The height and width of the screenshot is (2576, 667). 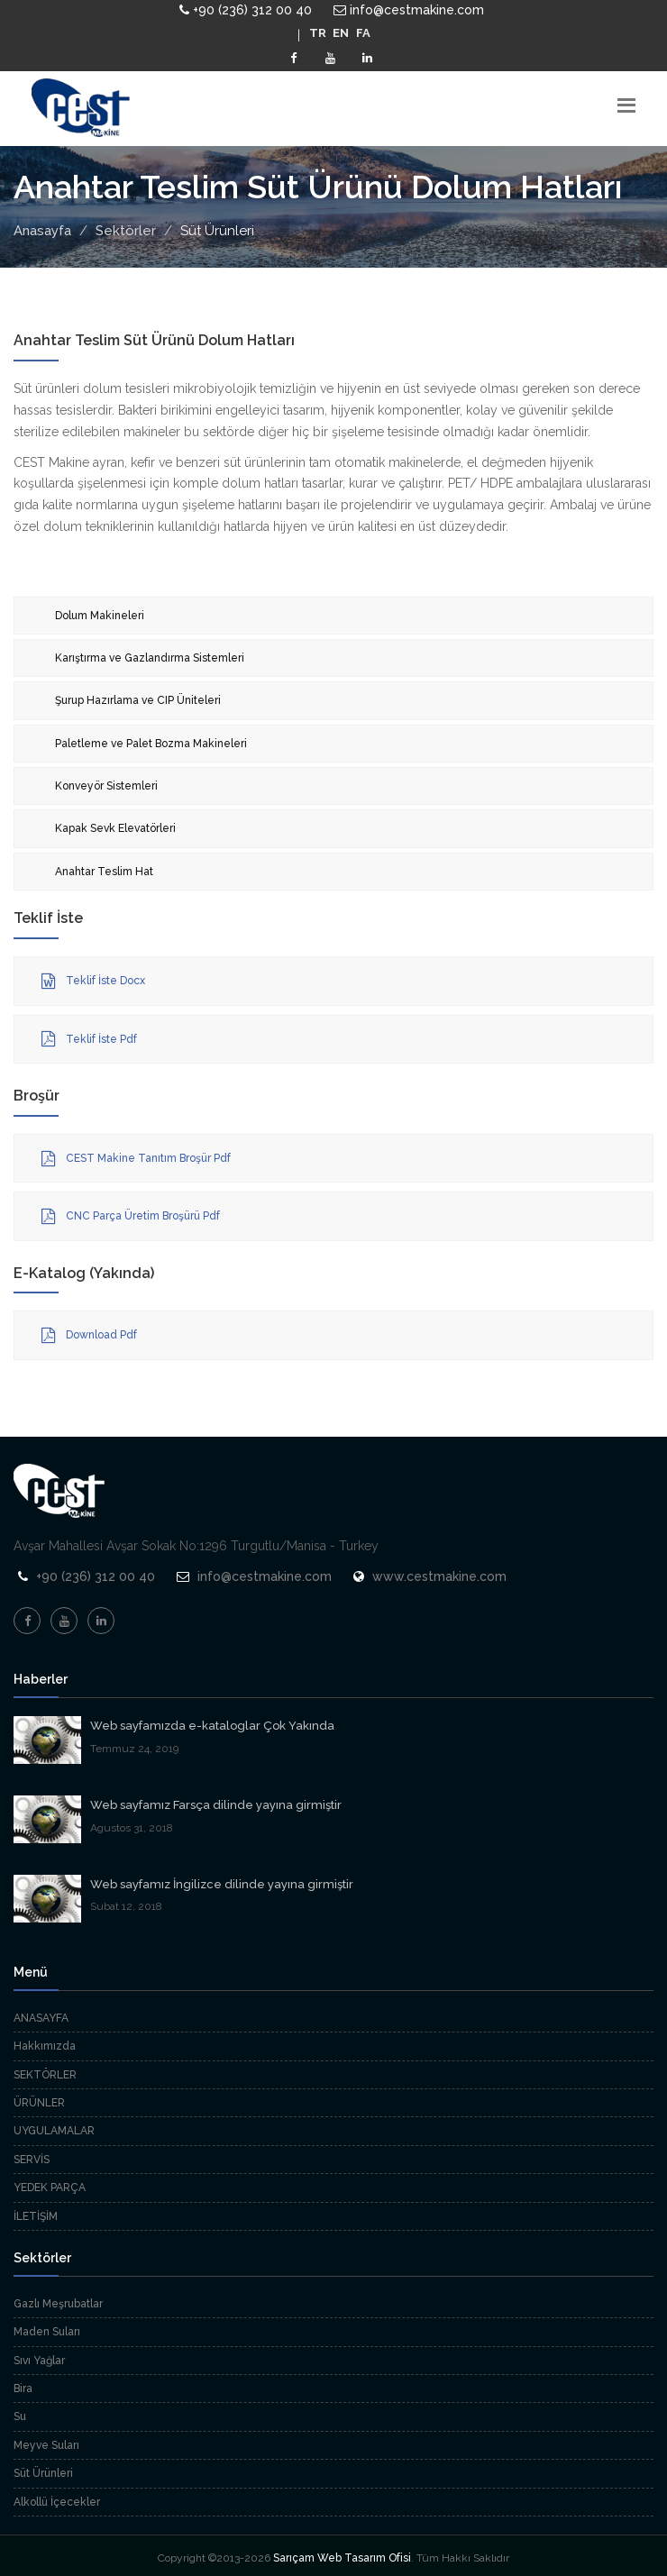 What do you see at coordinates (221, 1884) in the screenshot?
I see `Web sayfamız İngilizce dilinde yayına girmiştir` at bounding box center [221, 1884].